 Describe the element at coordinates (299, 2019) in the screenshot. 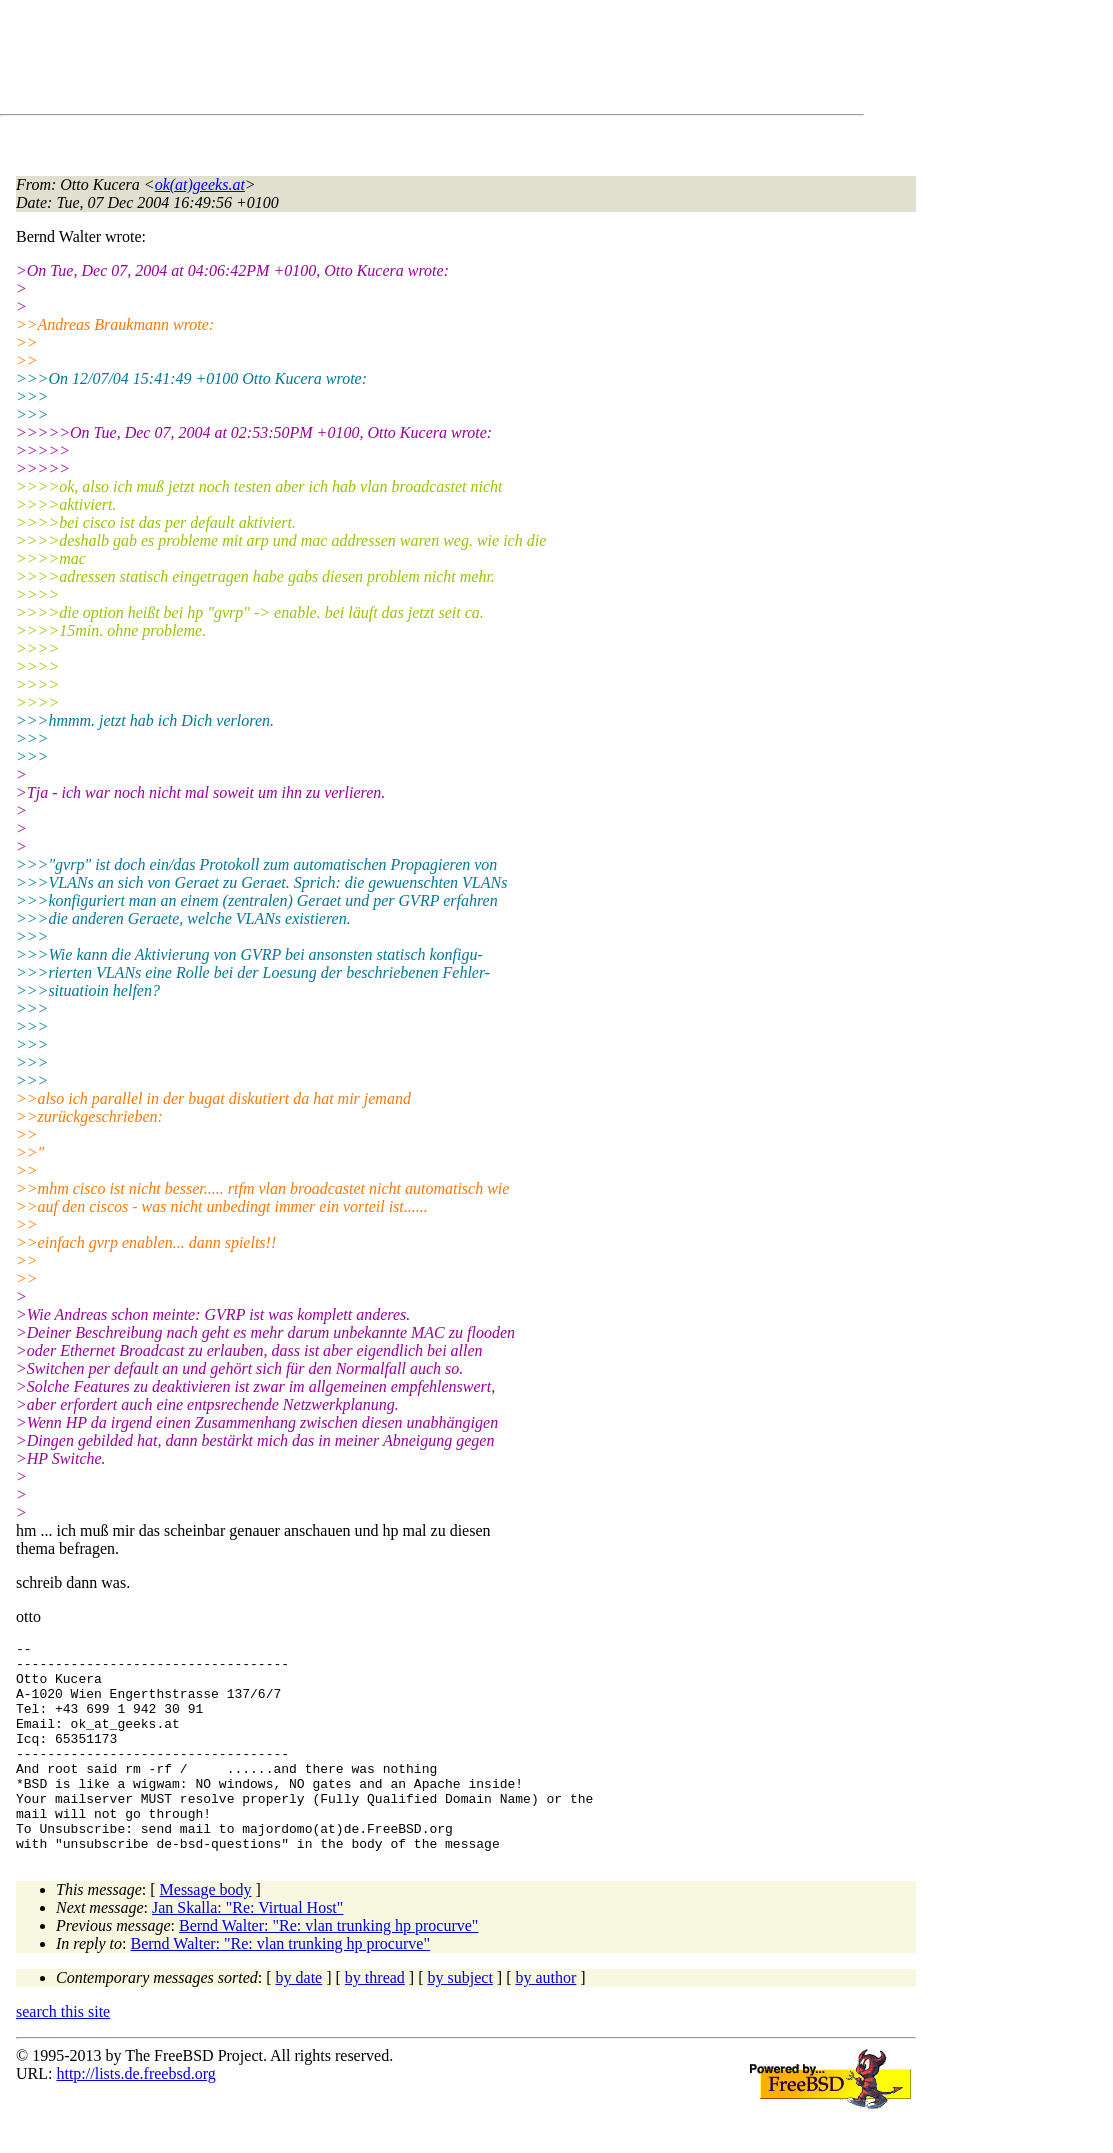

I see `by date` at that location.